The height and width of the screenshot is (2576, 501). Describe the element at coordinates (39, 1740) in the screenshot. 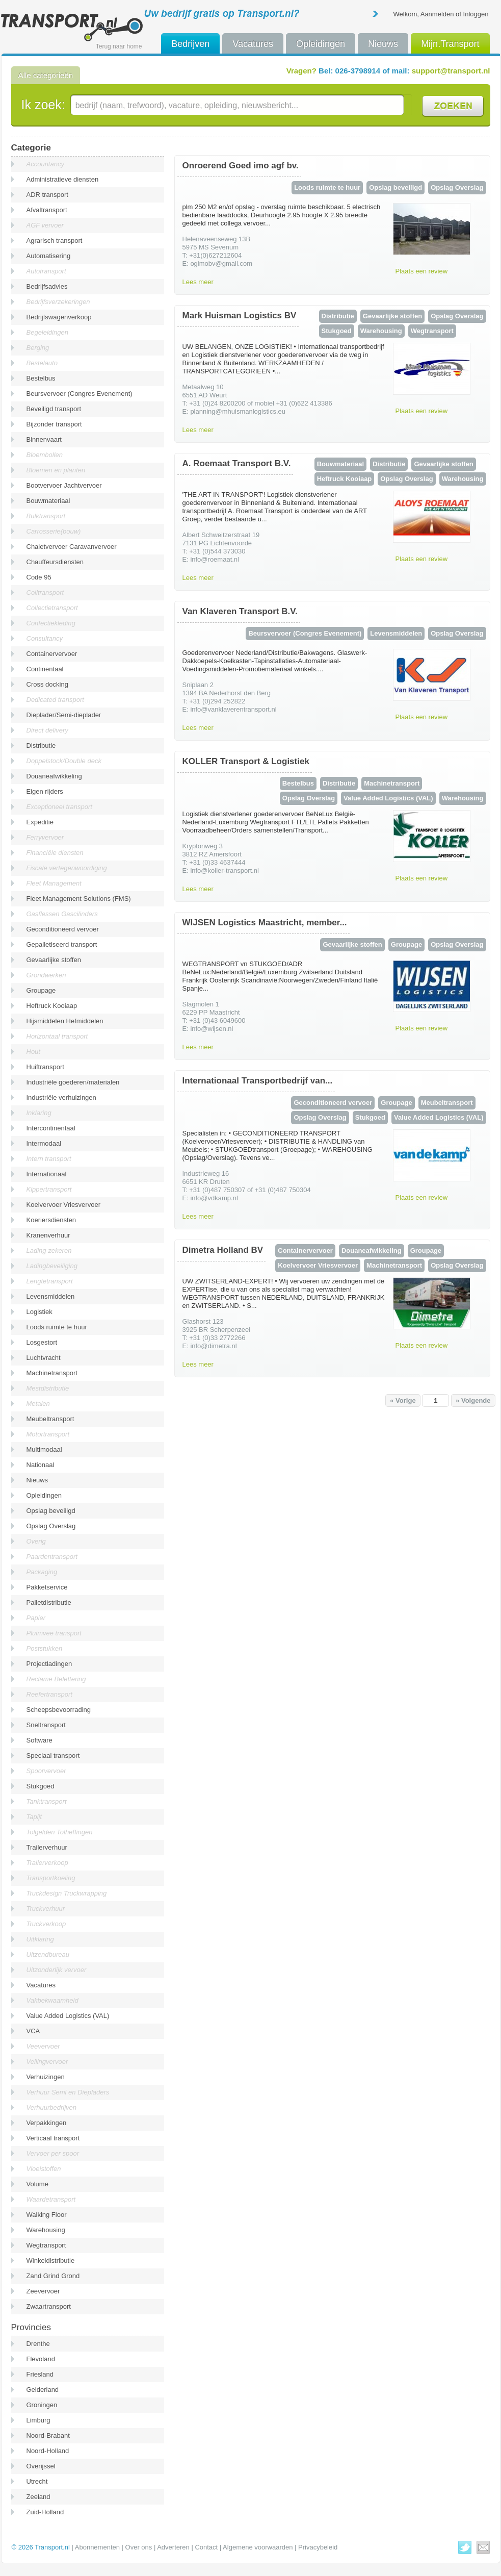

I see `Software` at that location.